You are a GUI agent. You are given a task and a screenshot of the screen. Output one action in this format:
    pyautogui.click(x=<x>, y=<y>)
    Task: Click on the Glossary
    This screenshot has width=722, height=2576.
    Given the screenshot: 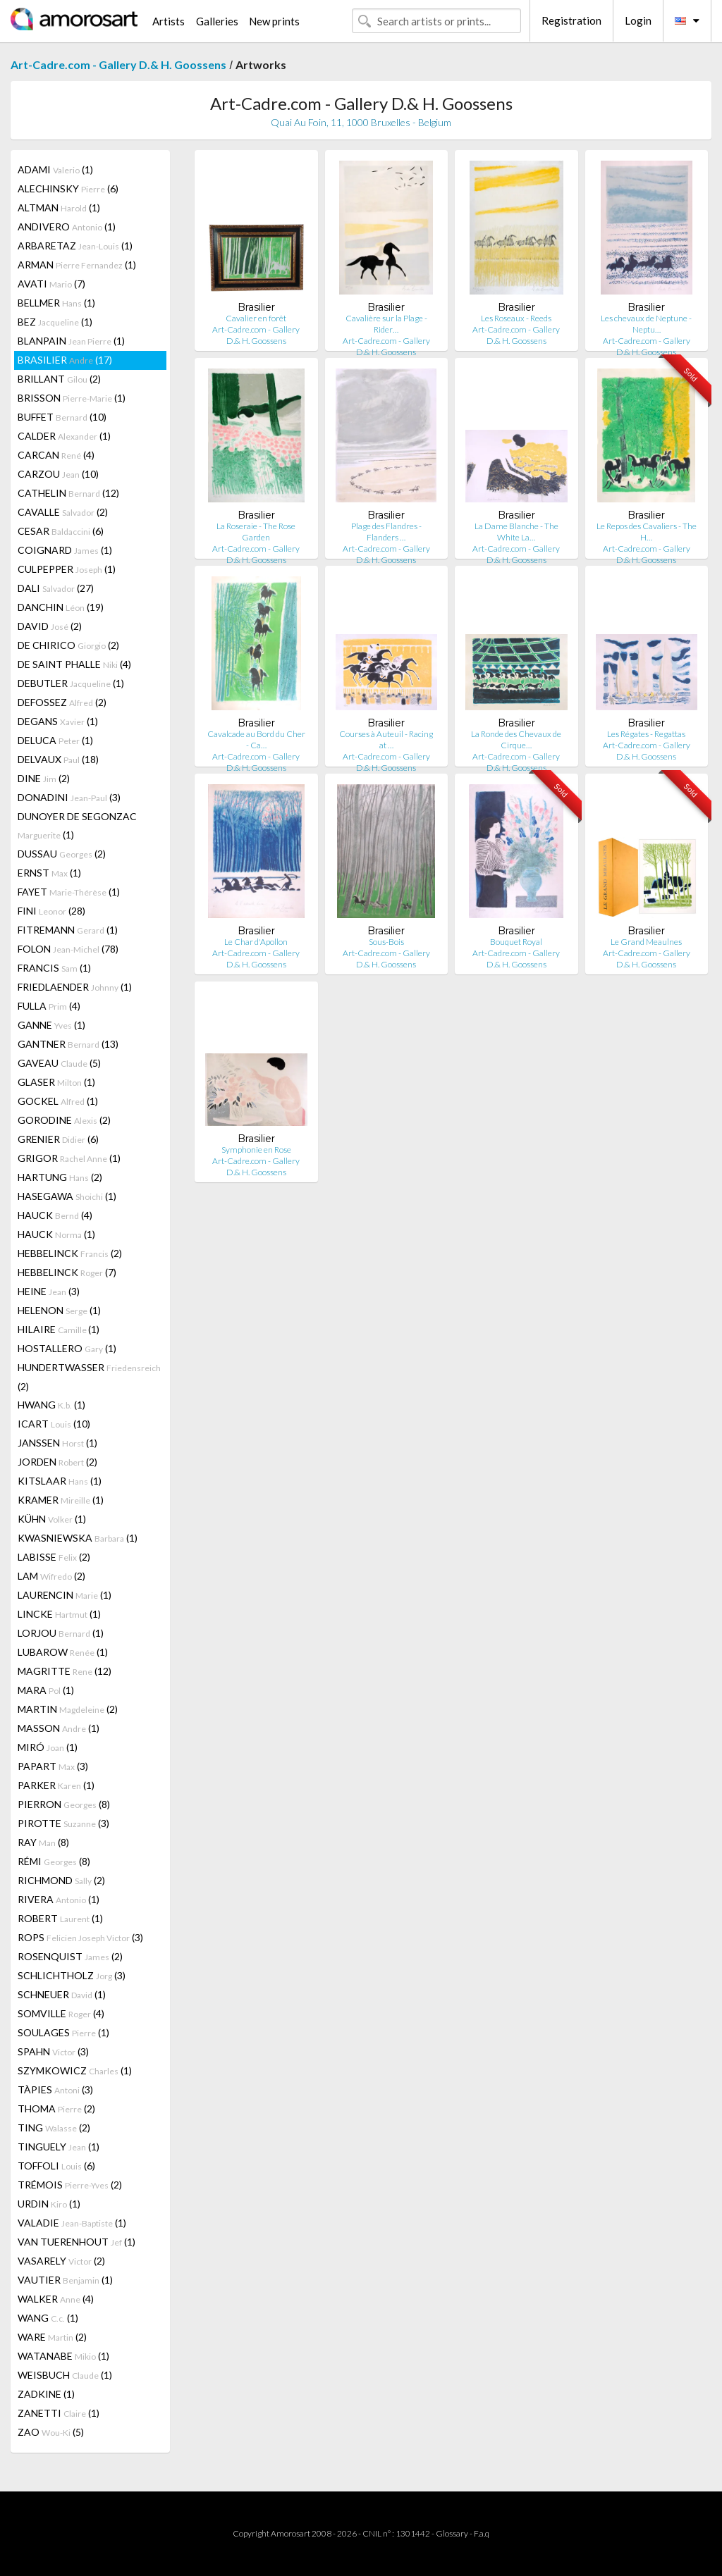 What is the action you would take?
    pyautogui.click(x=452, y=2533)
    